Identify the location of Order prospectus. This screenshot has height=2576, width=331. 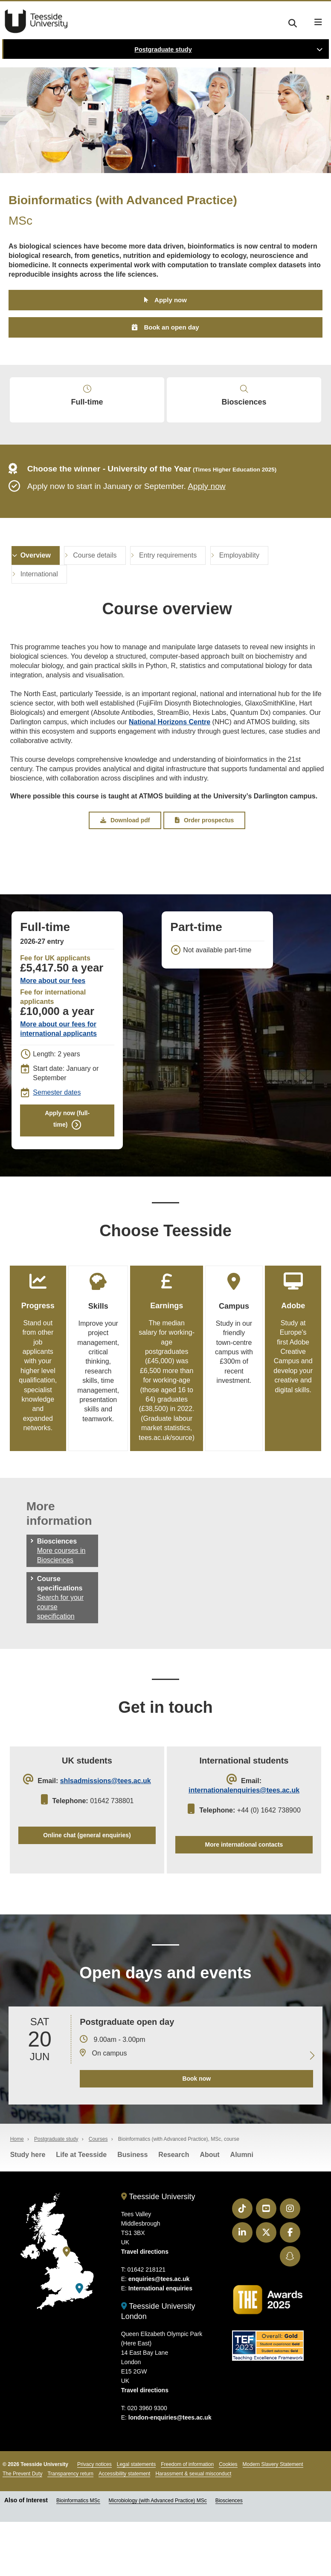
(204, 849).